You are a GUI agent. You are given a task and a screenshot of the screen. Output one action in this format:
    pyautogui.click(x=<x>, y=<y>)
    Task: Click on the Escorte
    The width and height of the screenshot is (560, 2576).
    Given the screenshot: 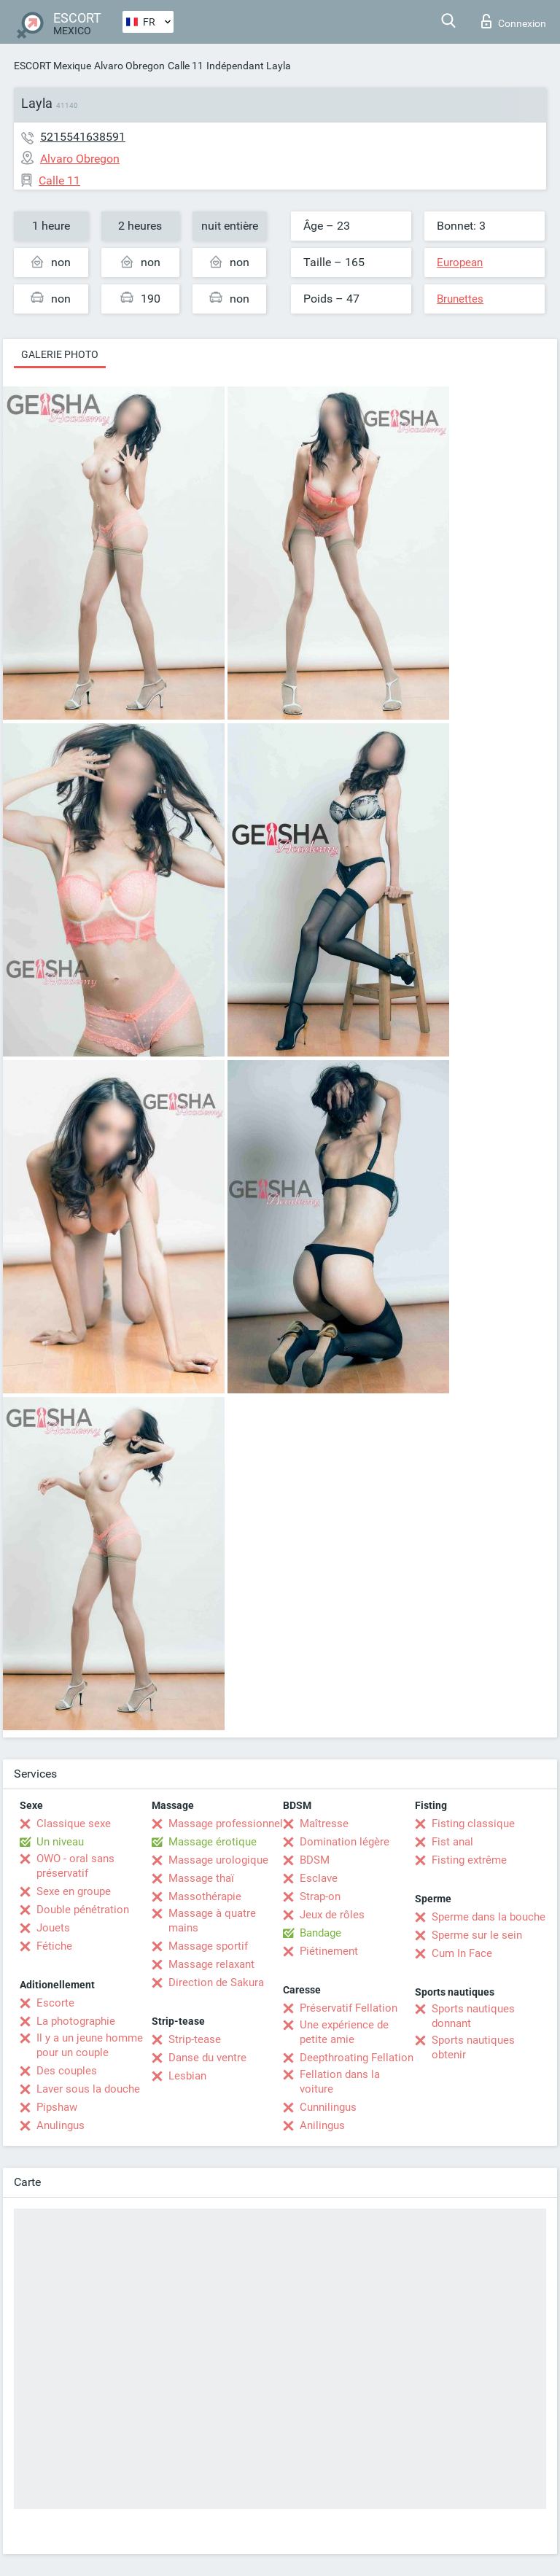 What is the action you would take?
    pyautogui.click(x=55, y=2002)
    